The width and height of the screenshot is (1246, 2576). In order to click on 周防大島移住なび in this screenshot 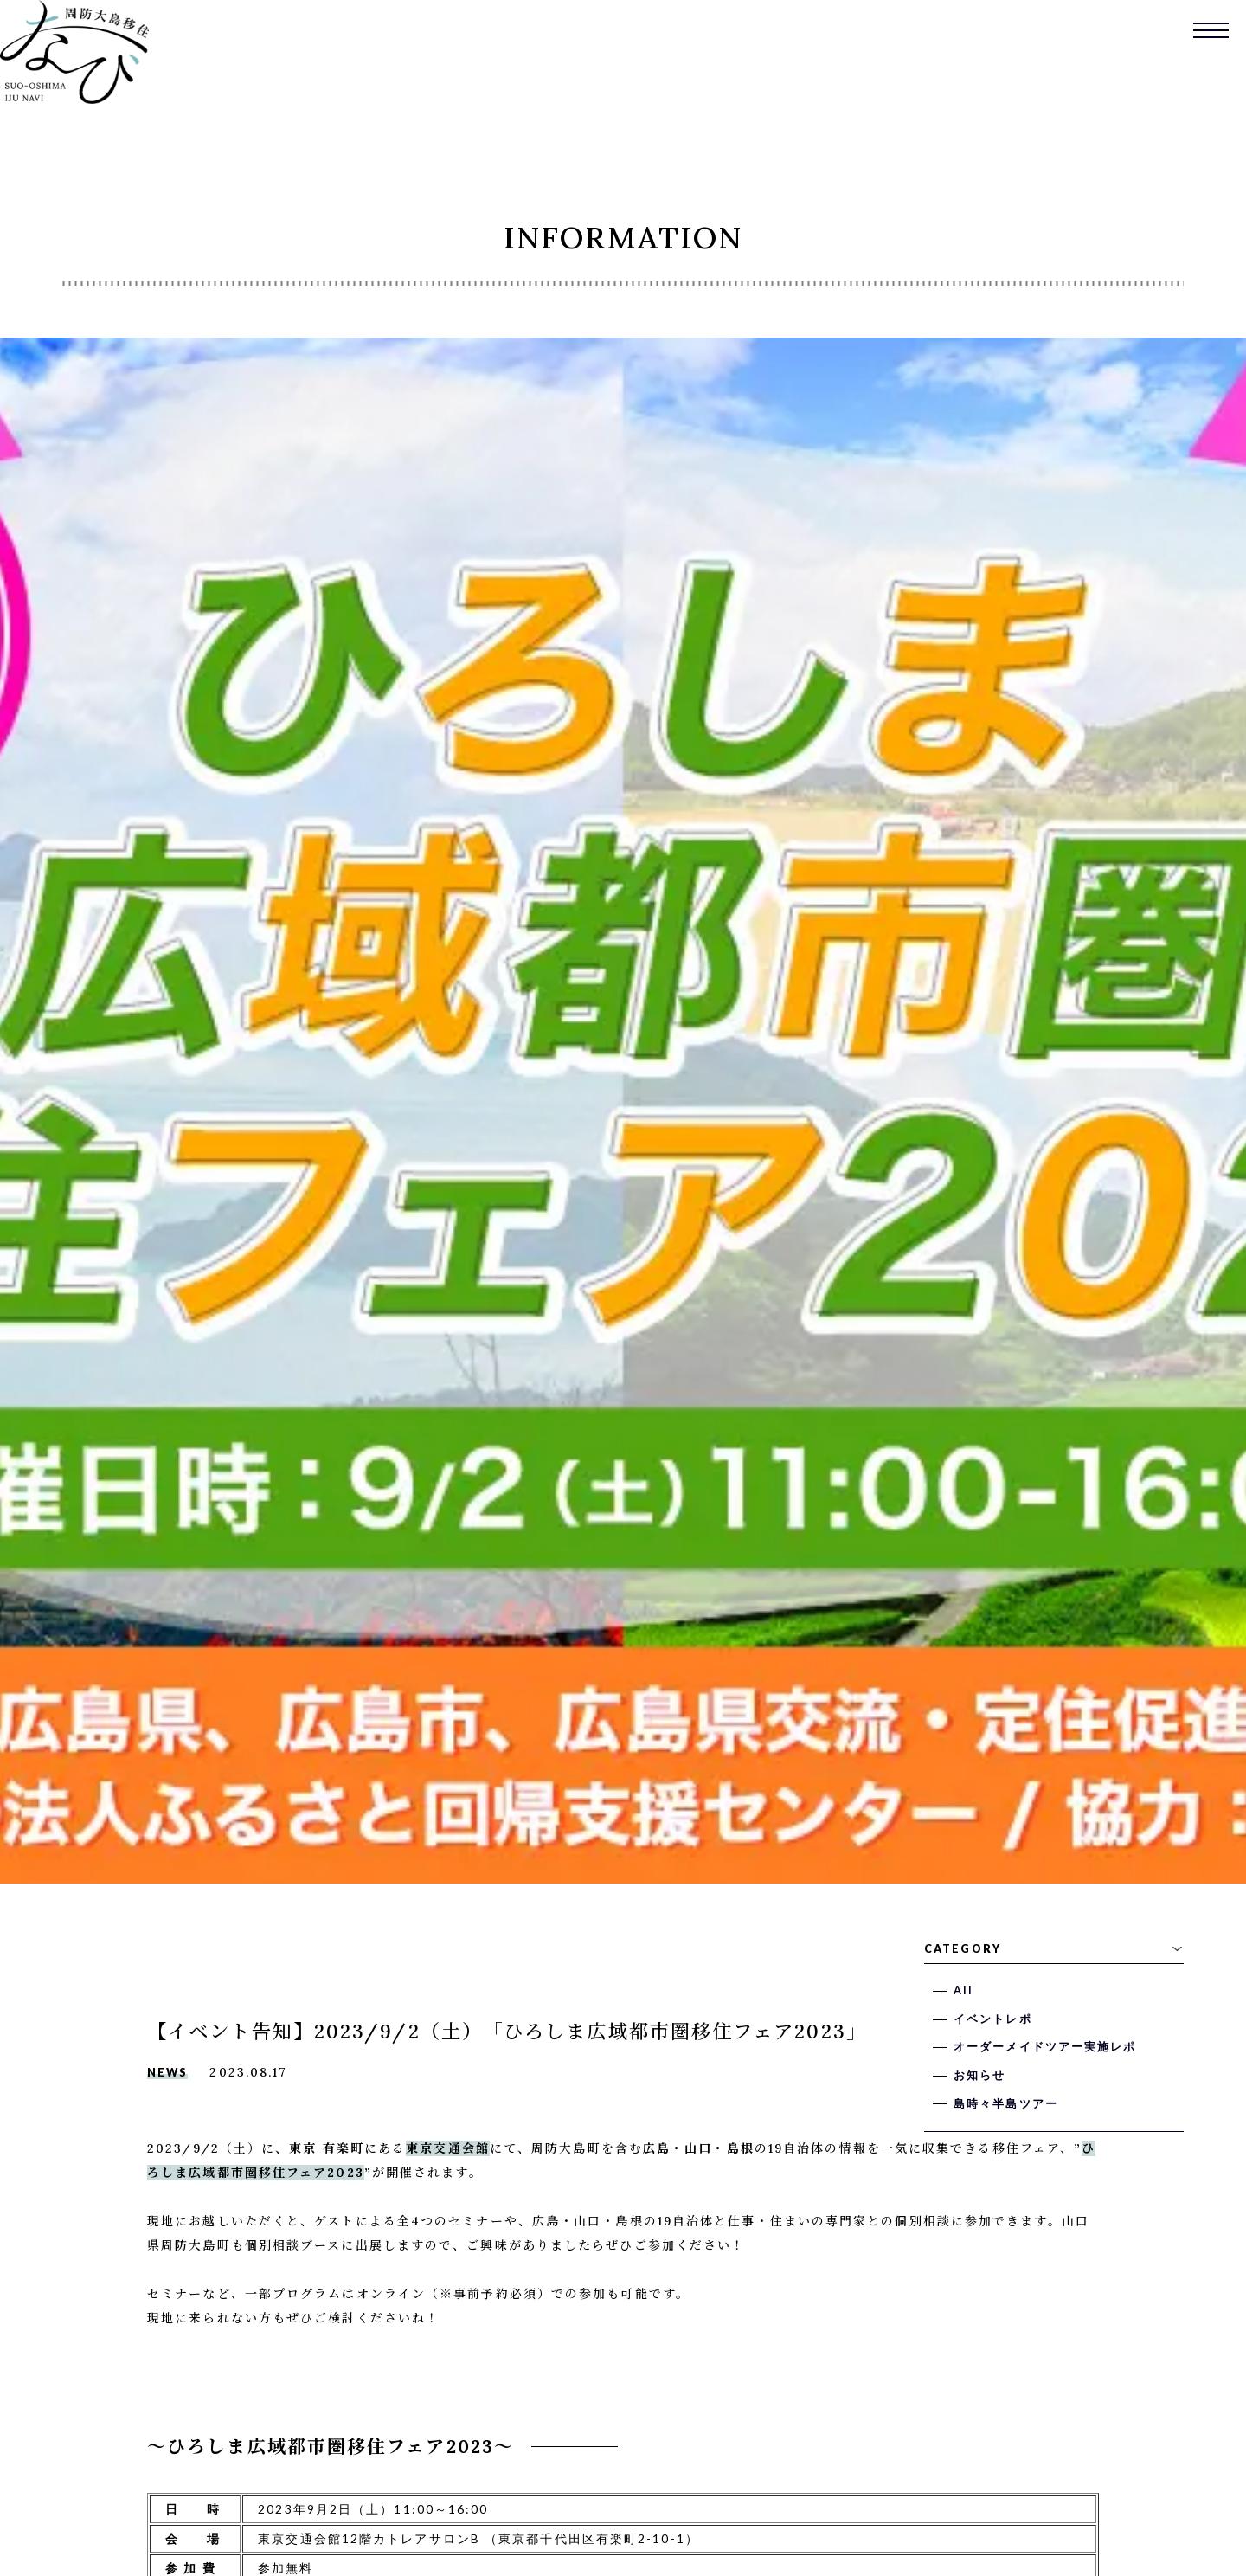, I will do `click(74, 52)`.